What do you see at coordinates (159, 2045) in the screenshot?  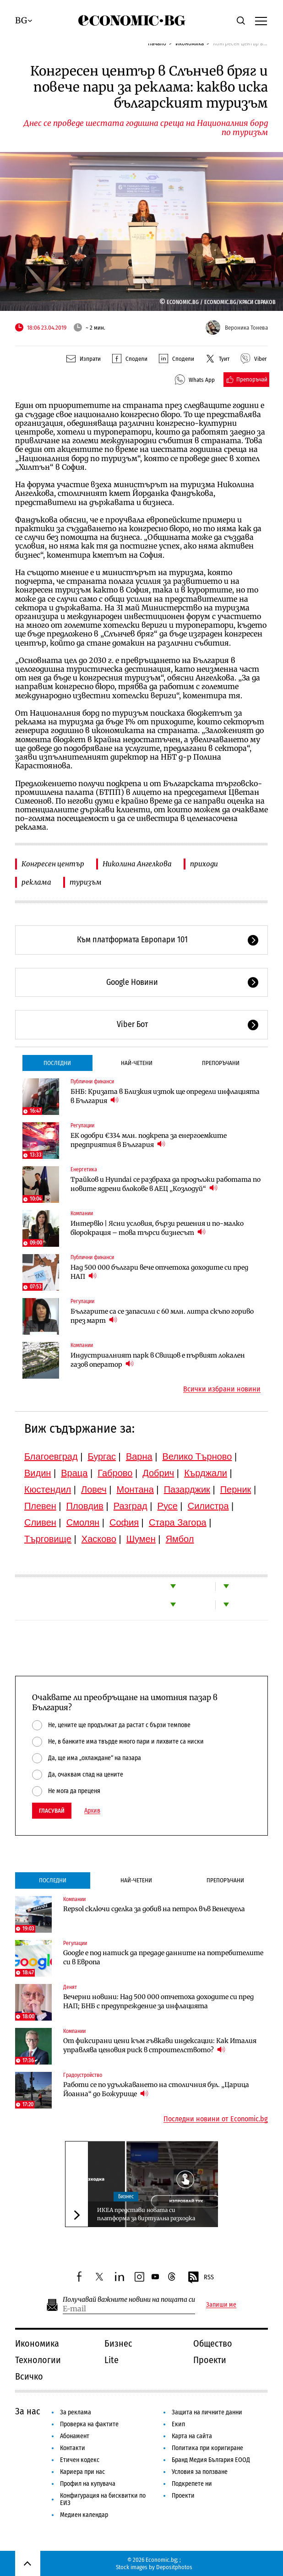 I see `От фиксирани цени към гъвкави индексации: Как Италия управлява ценовия риск в строителството?` at bounding box center [159, 2045].